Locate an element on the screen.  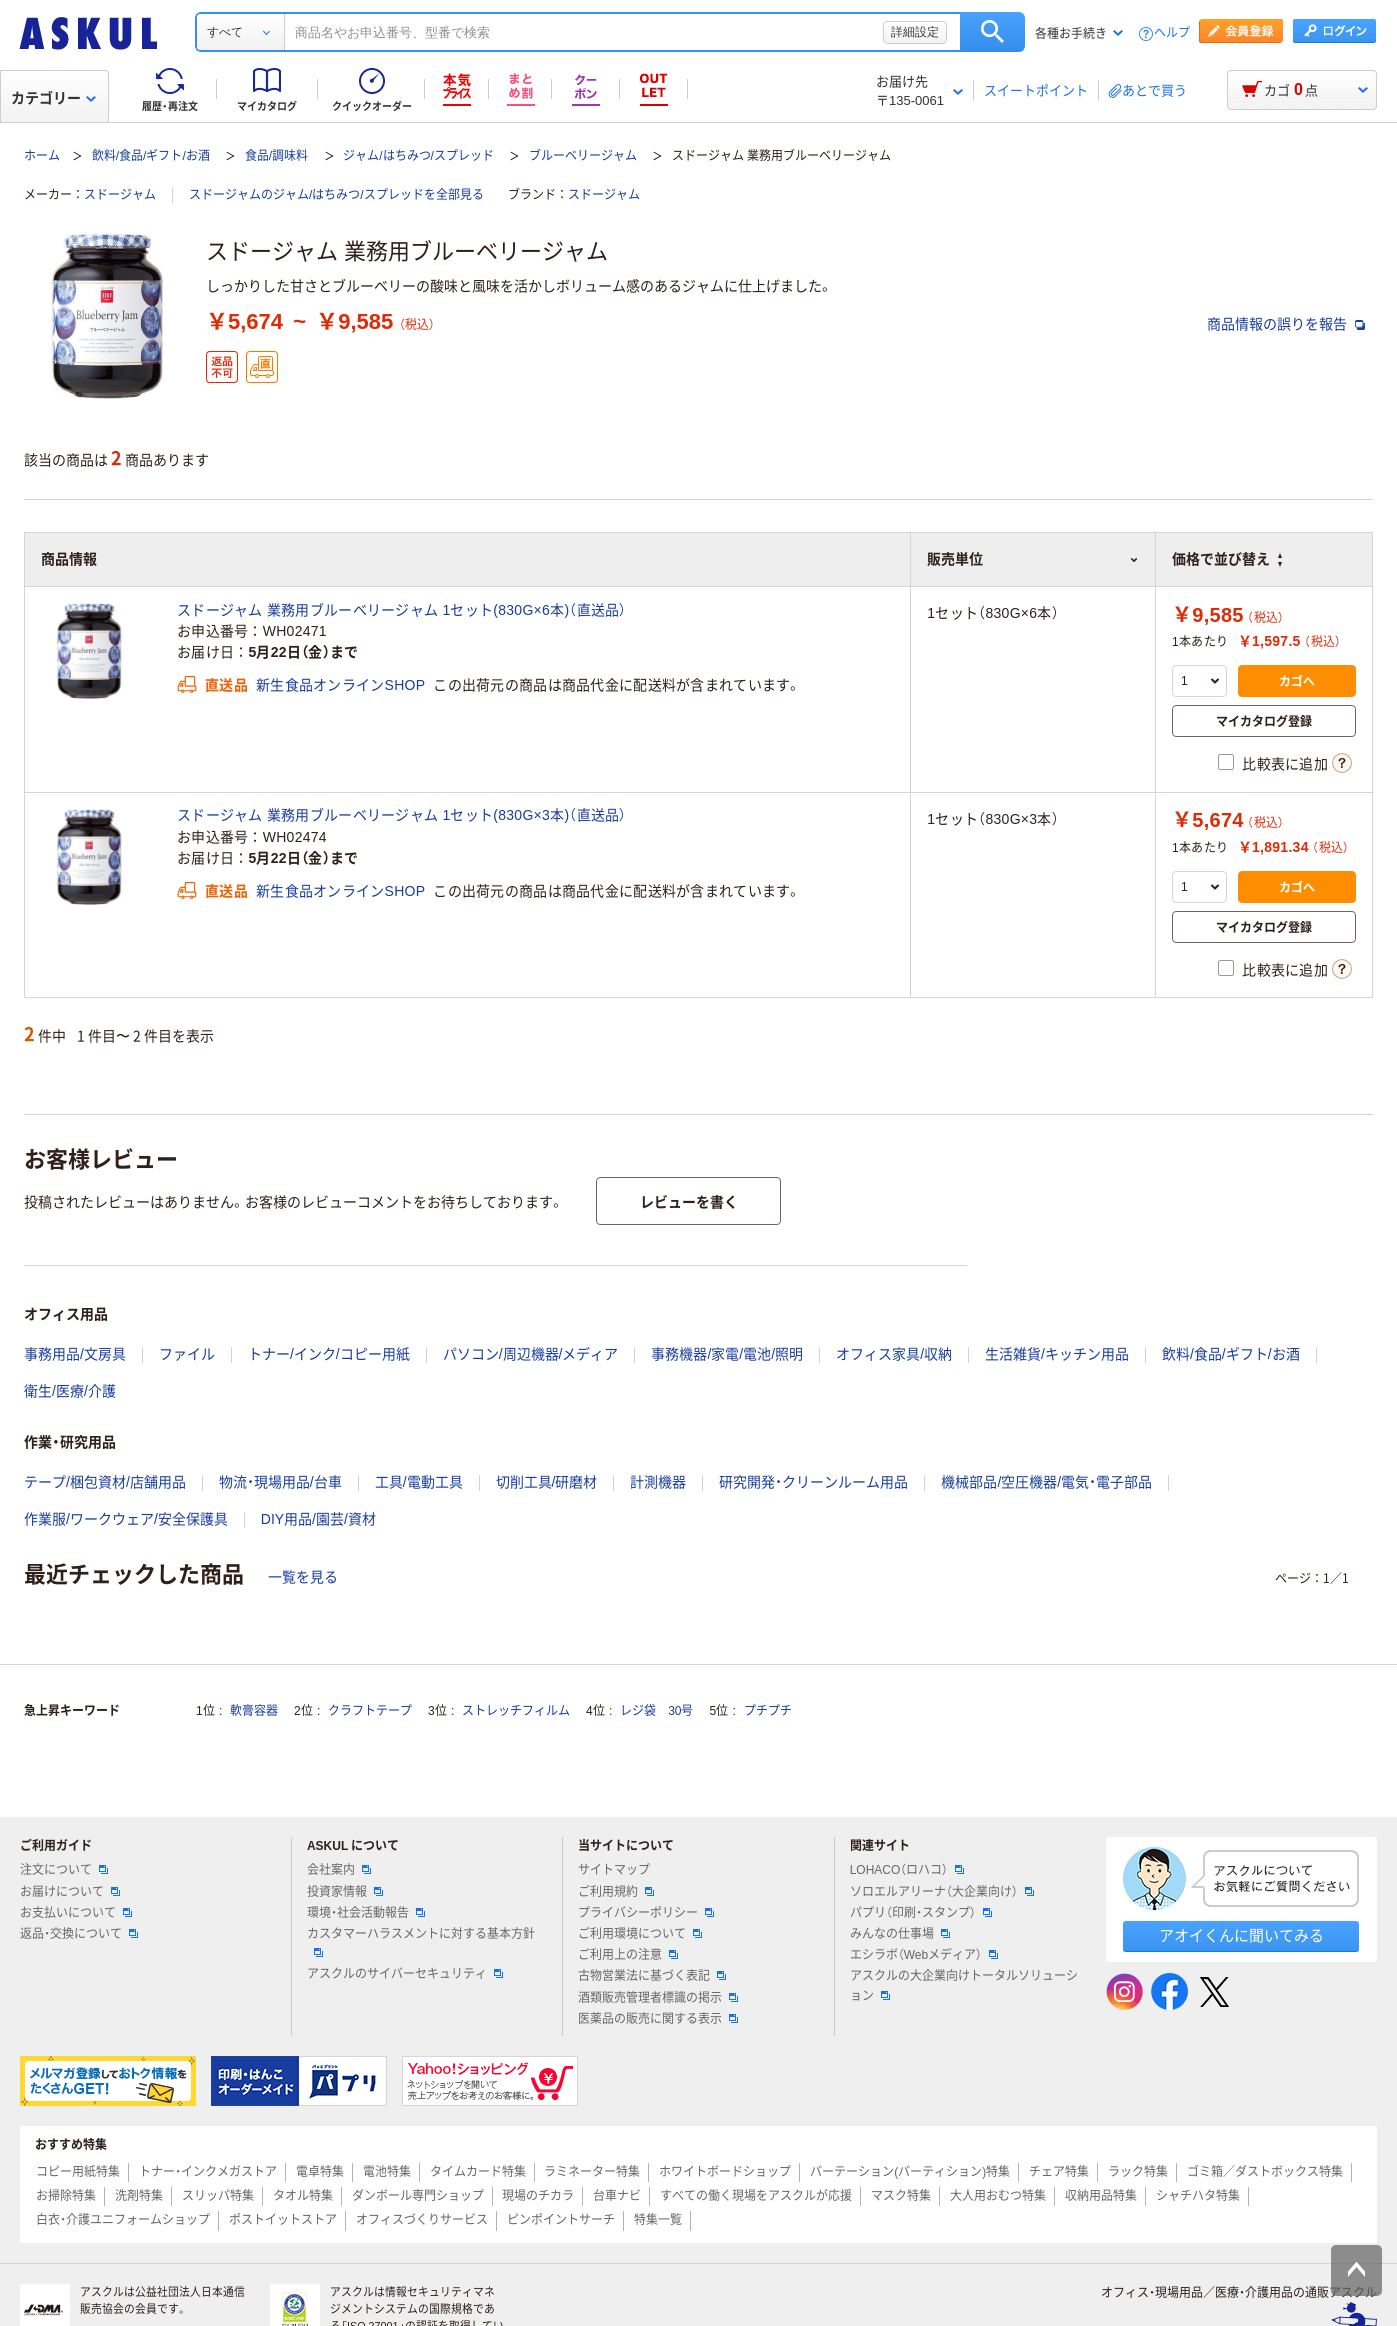
ピンポイントサーチ is located at coordinates (561, 2220).